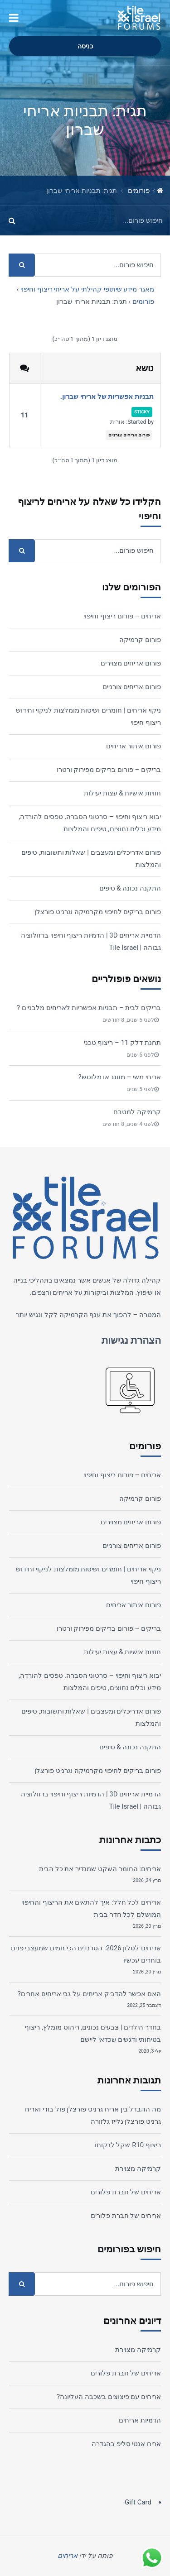 Image resolution: width=170 pixels, height=2576 pixels. Describe the element at coordinates (119, 1077) in the screenshot. I see `אריחי משי – מזוגג או מלוטש?` at that location.